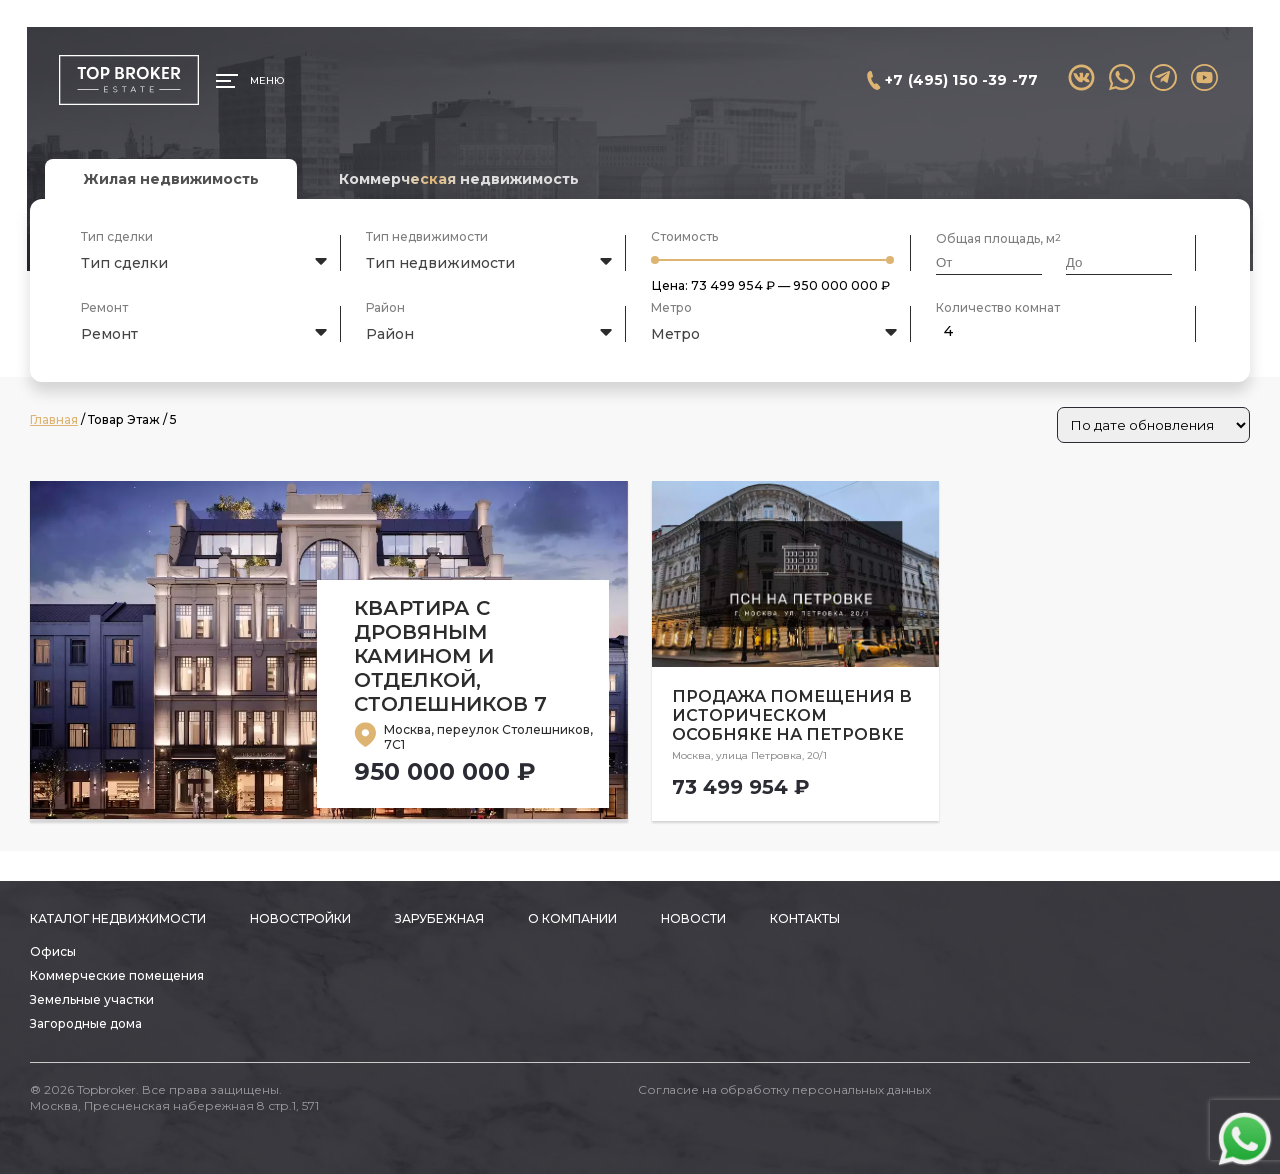 This screenshot has height=1174, width=1280. I want to click on Каталог недвижимости, so click(118, 918).